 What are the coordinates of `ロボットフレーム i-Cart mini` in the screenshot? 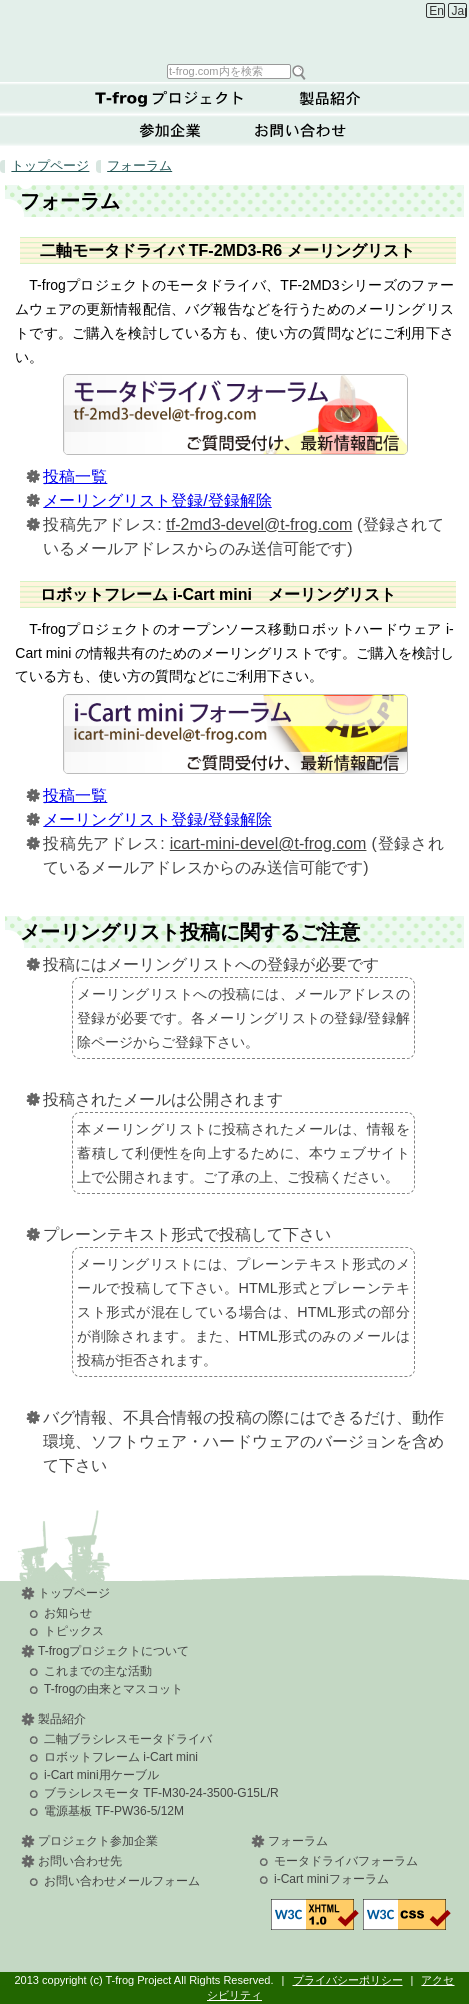 It's located at (121, 1757).